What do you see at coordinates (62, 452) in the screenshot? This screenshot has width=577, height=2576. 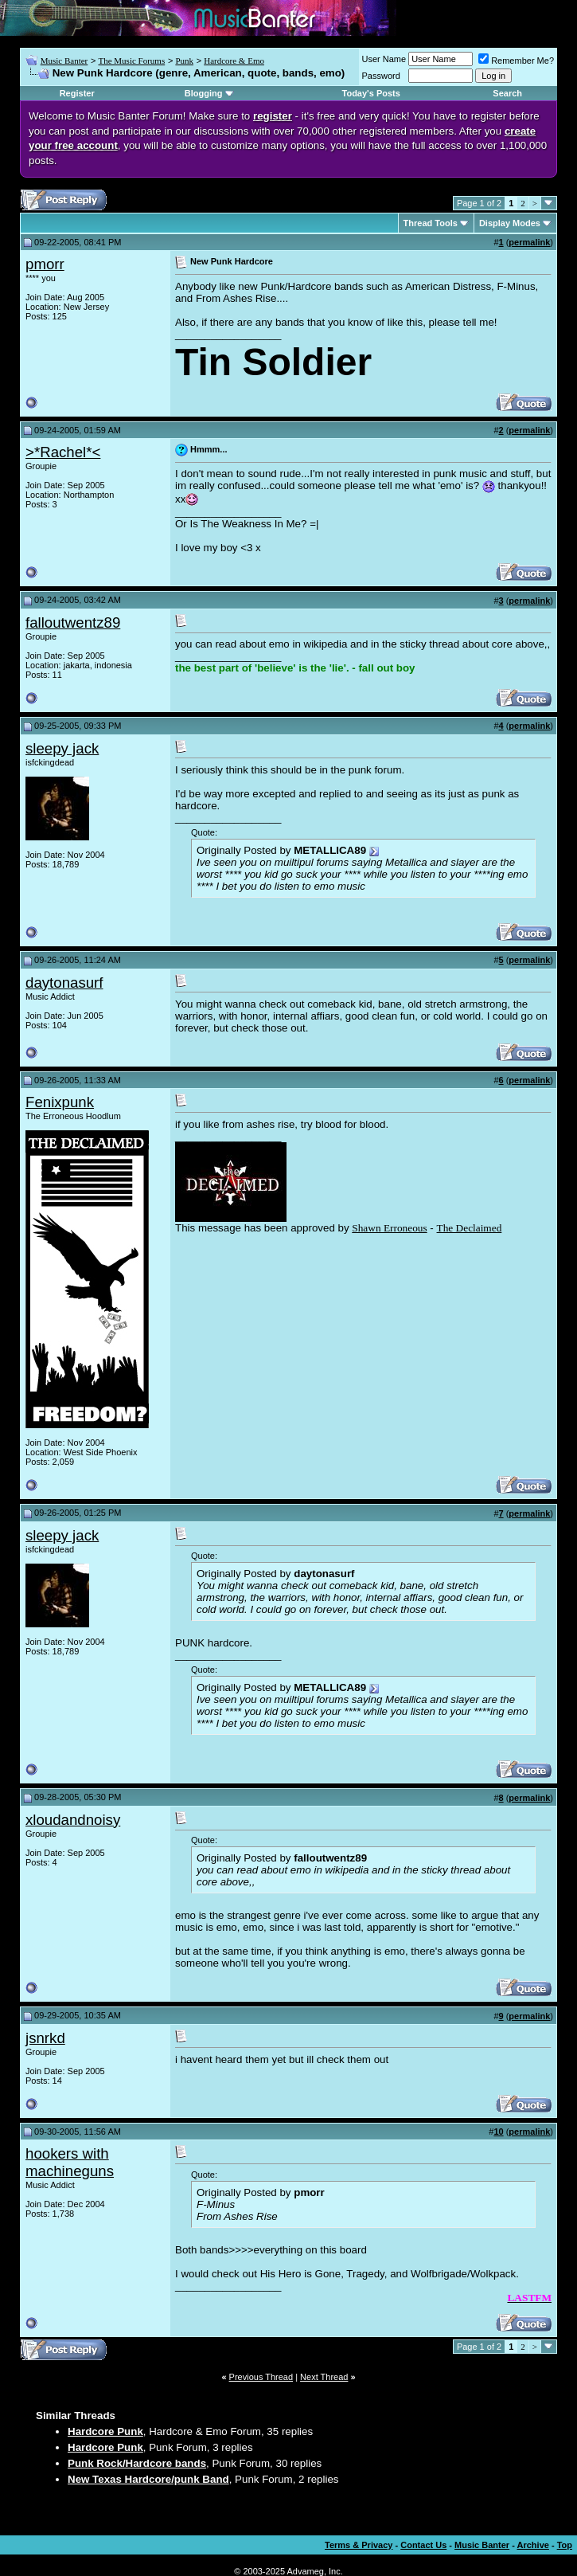 I see `>*Rachel*<` at bounding box center [62, 452].